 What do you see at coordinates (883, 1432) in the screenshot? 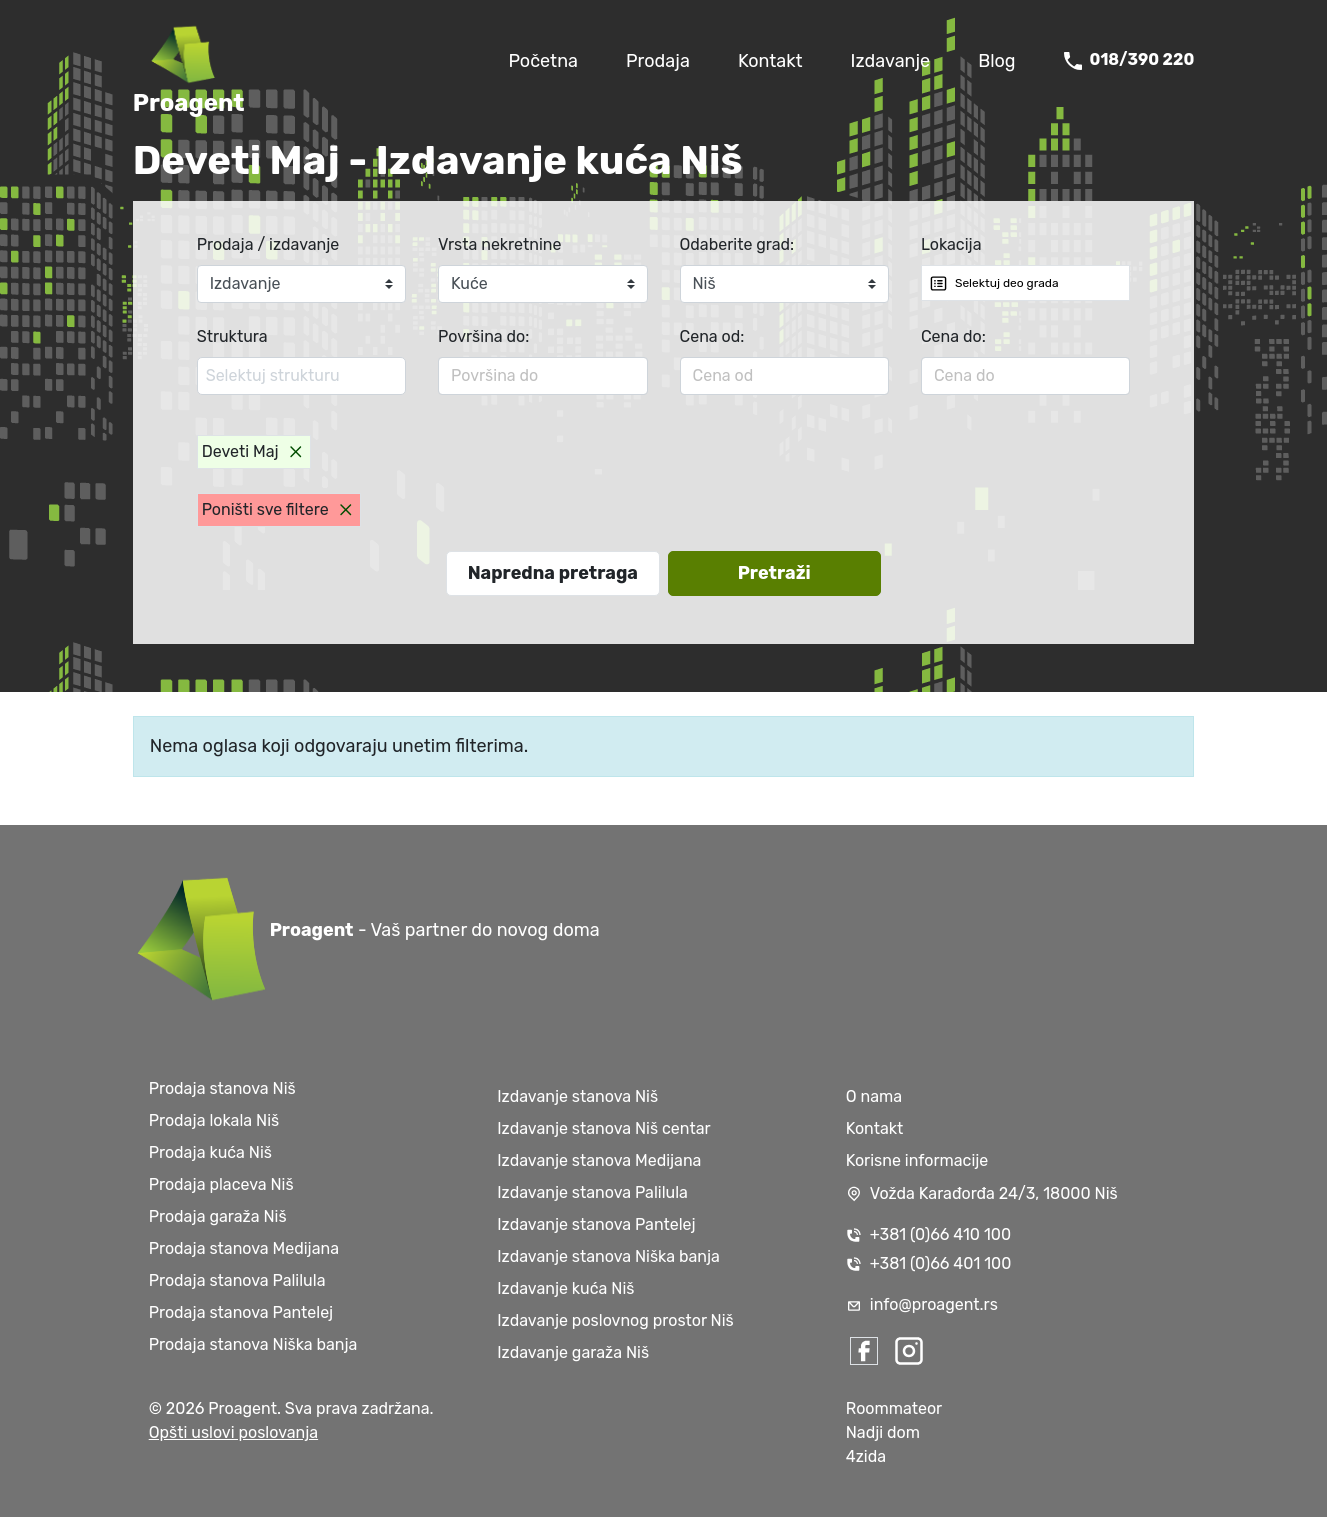
I see `Nadji dom` at bounding box center [883, 1432].